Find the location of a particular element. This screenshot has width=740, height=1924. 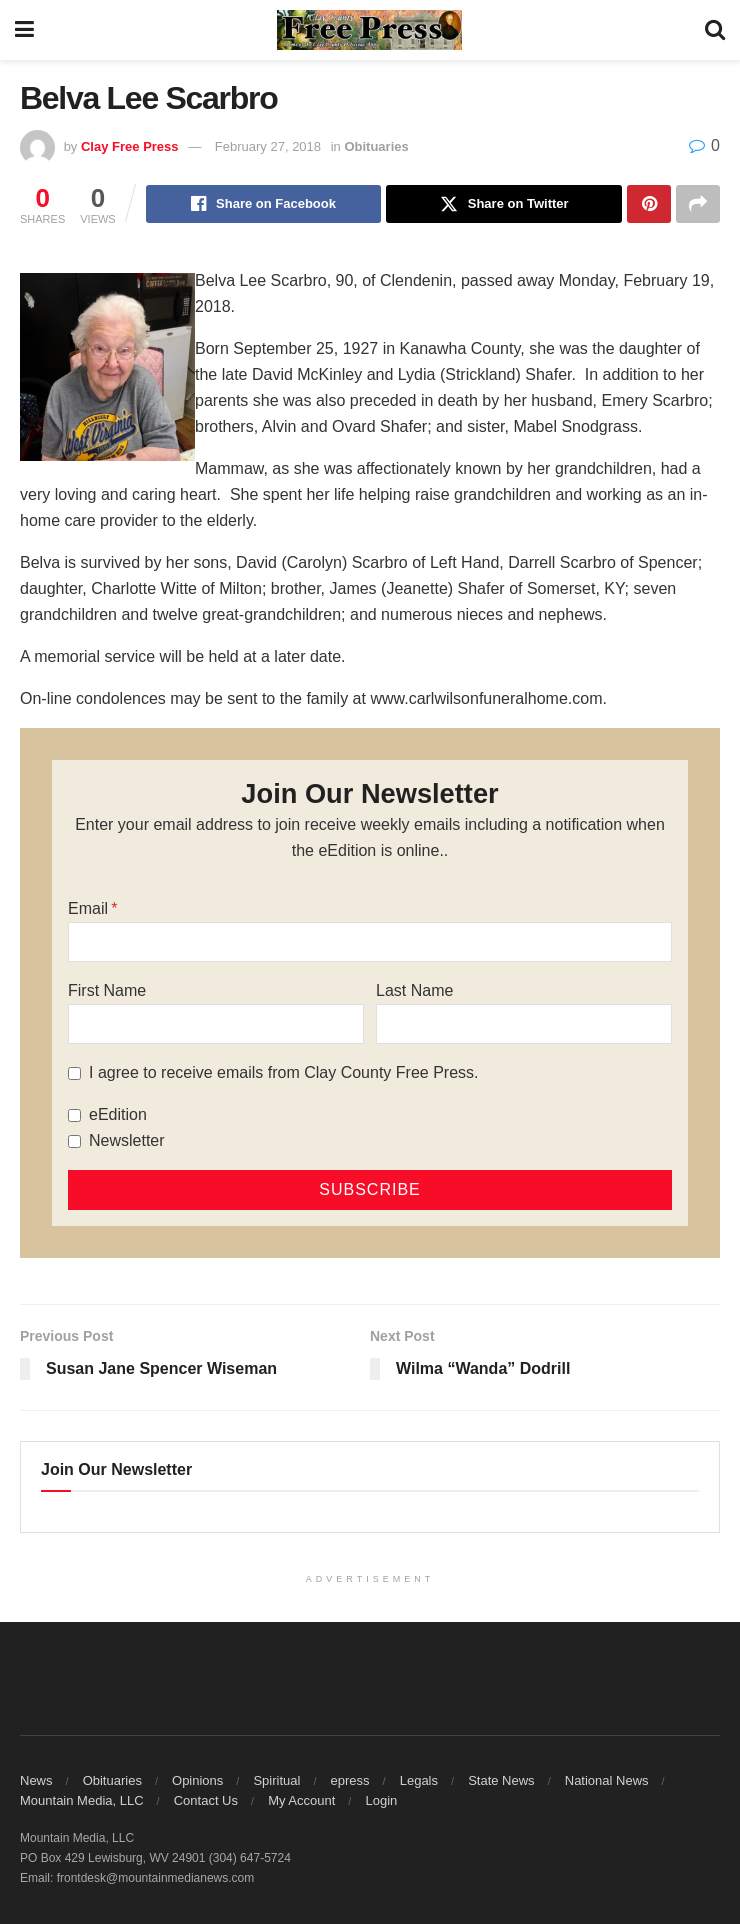

Opinions is located at coordinates (197, 1780).